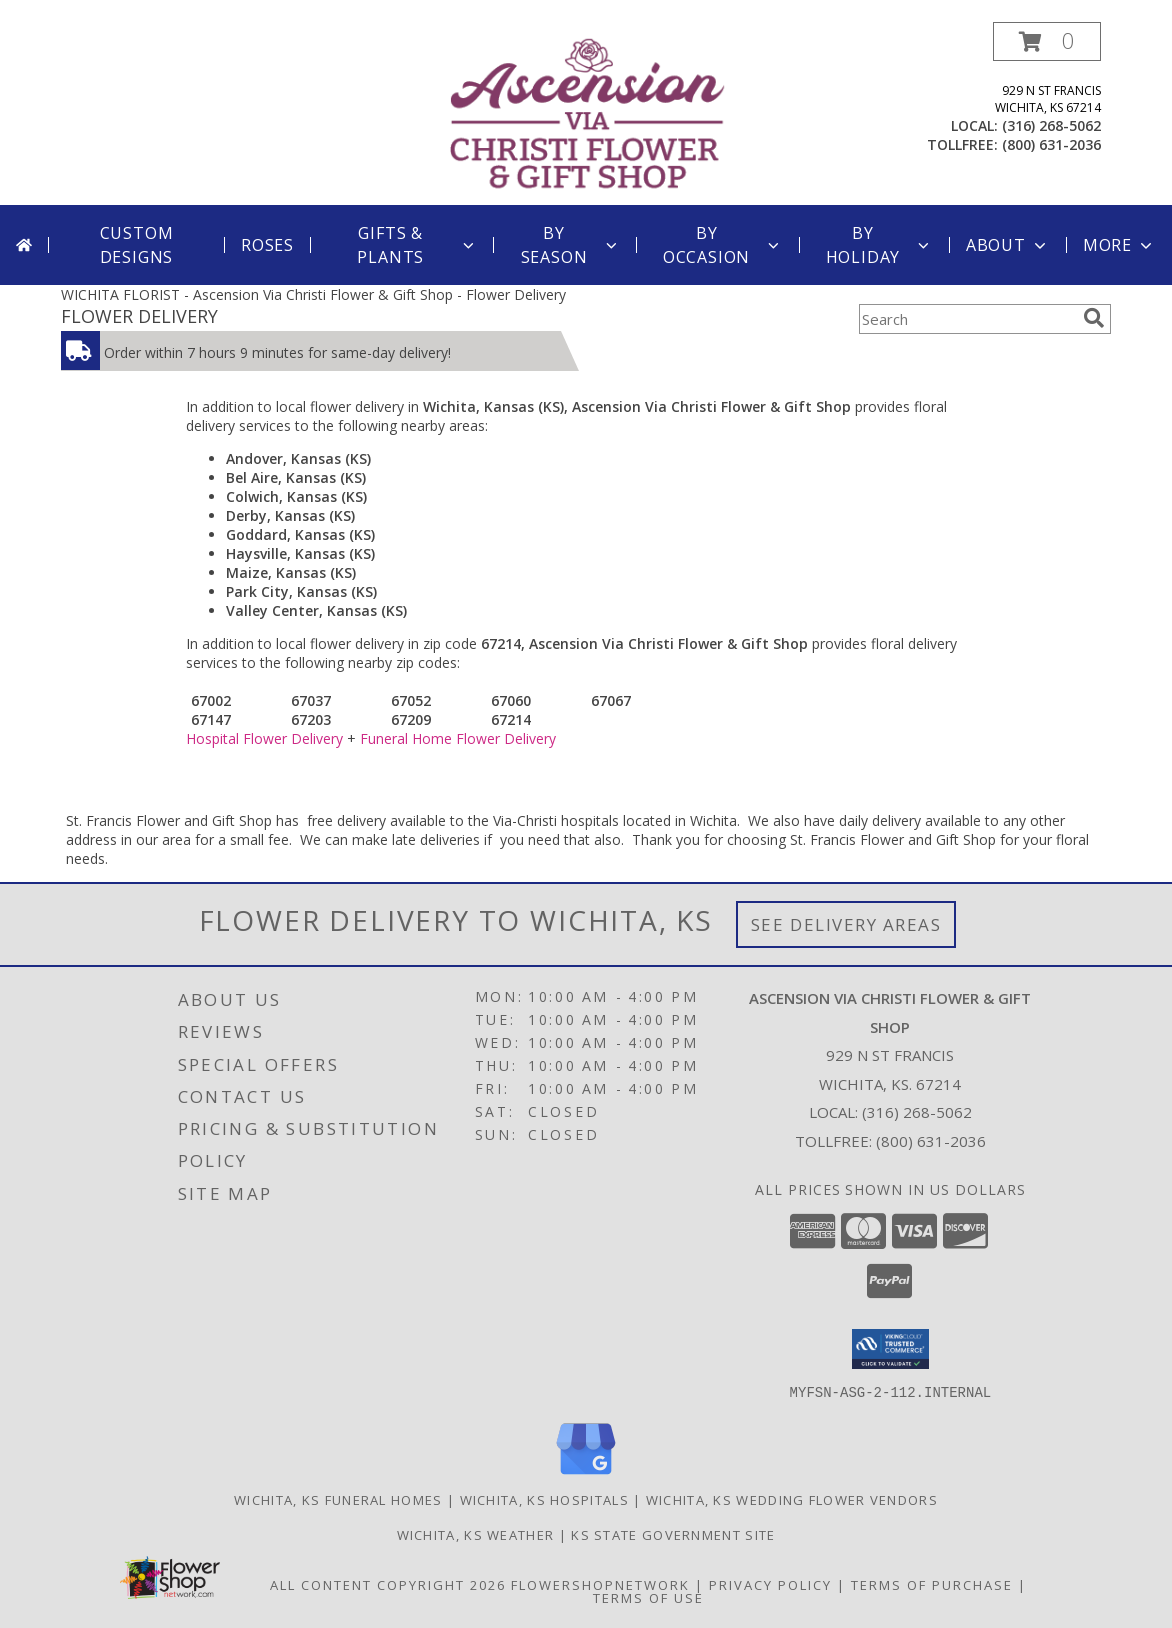 The height and width of the screenshot is (1628, 1172). I want to click on FlowerShopNetwork [Flower shop network opens in new window], so click(600, 1584).